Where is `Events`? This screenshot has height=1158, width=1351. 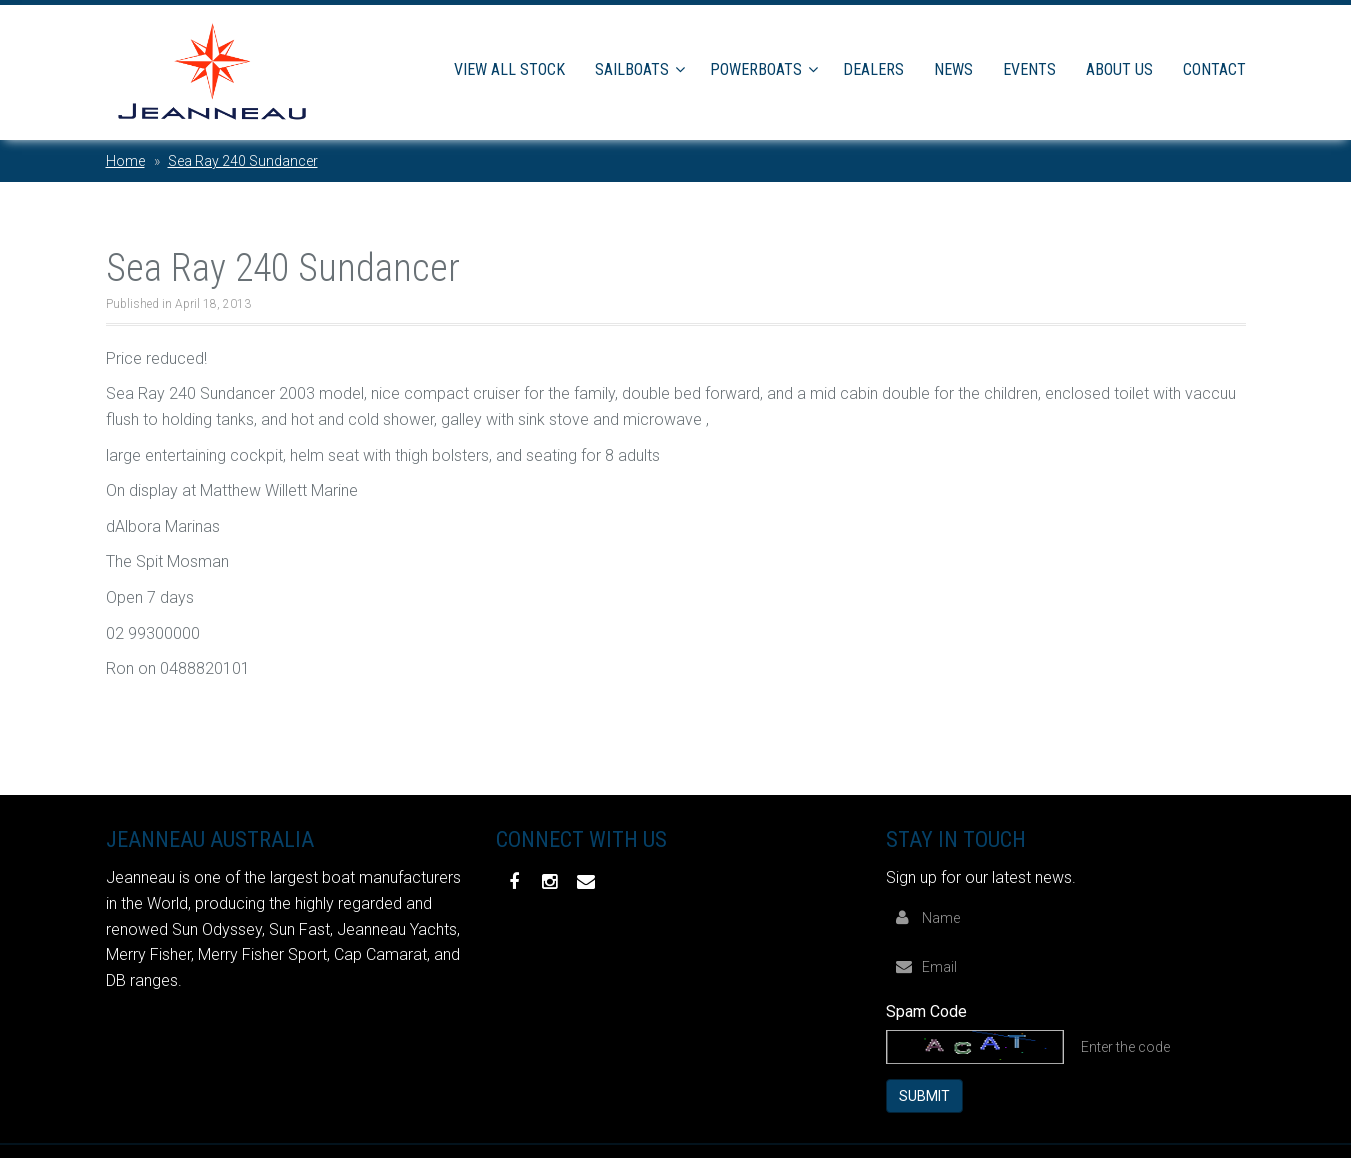
Events is located at coordinates (1029, 69).